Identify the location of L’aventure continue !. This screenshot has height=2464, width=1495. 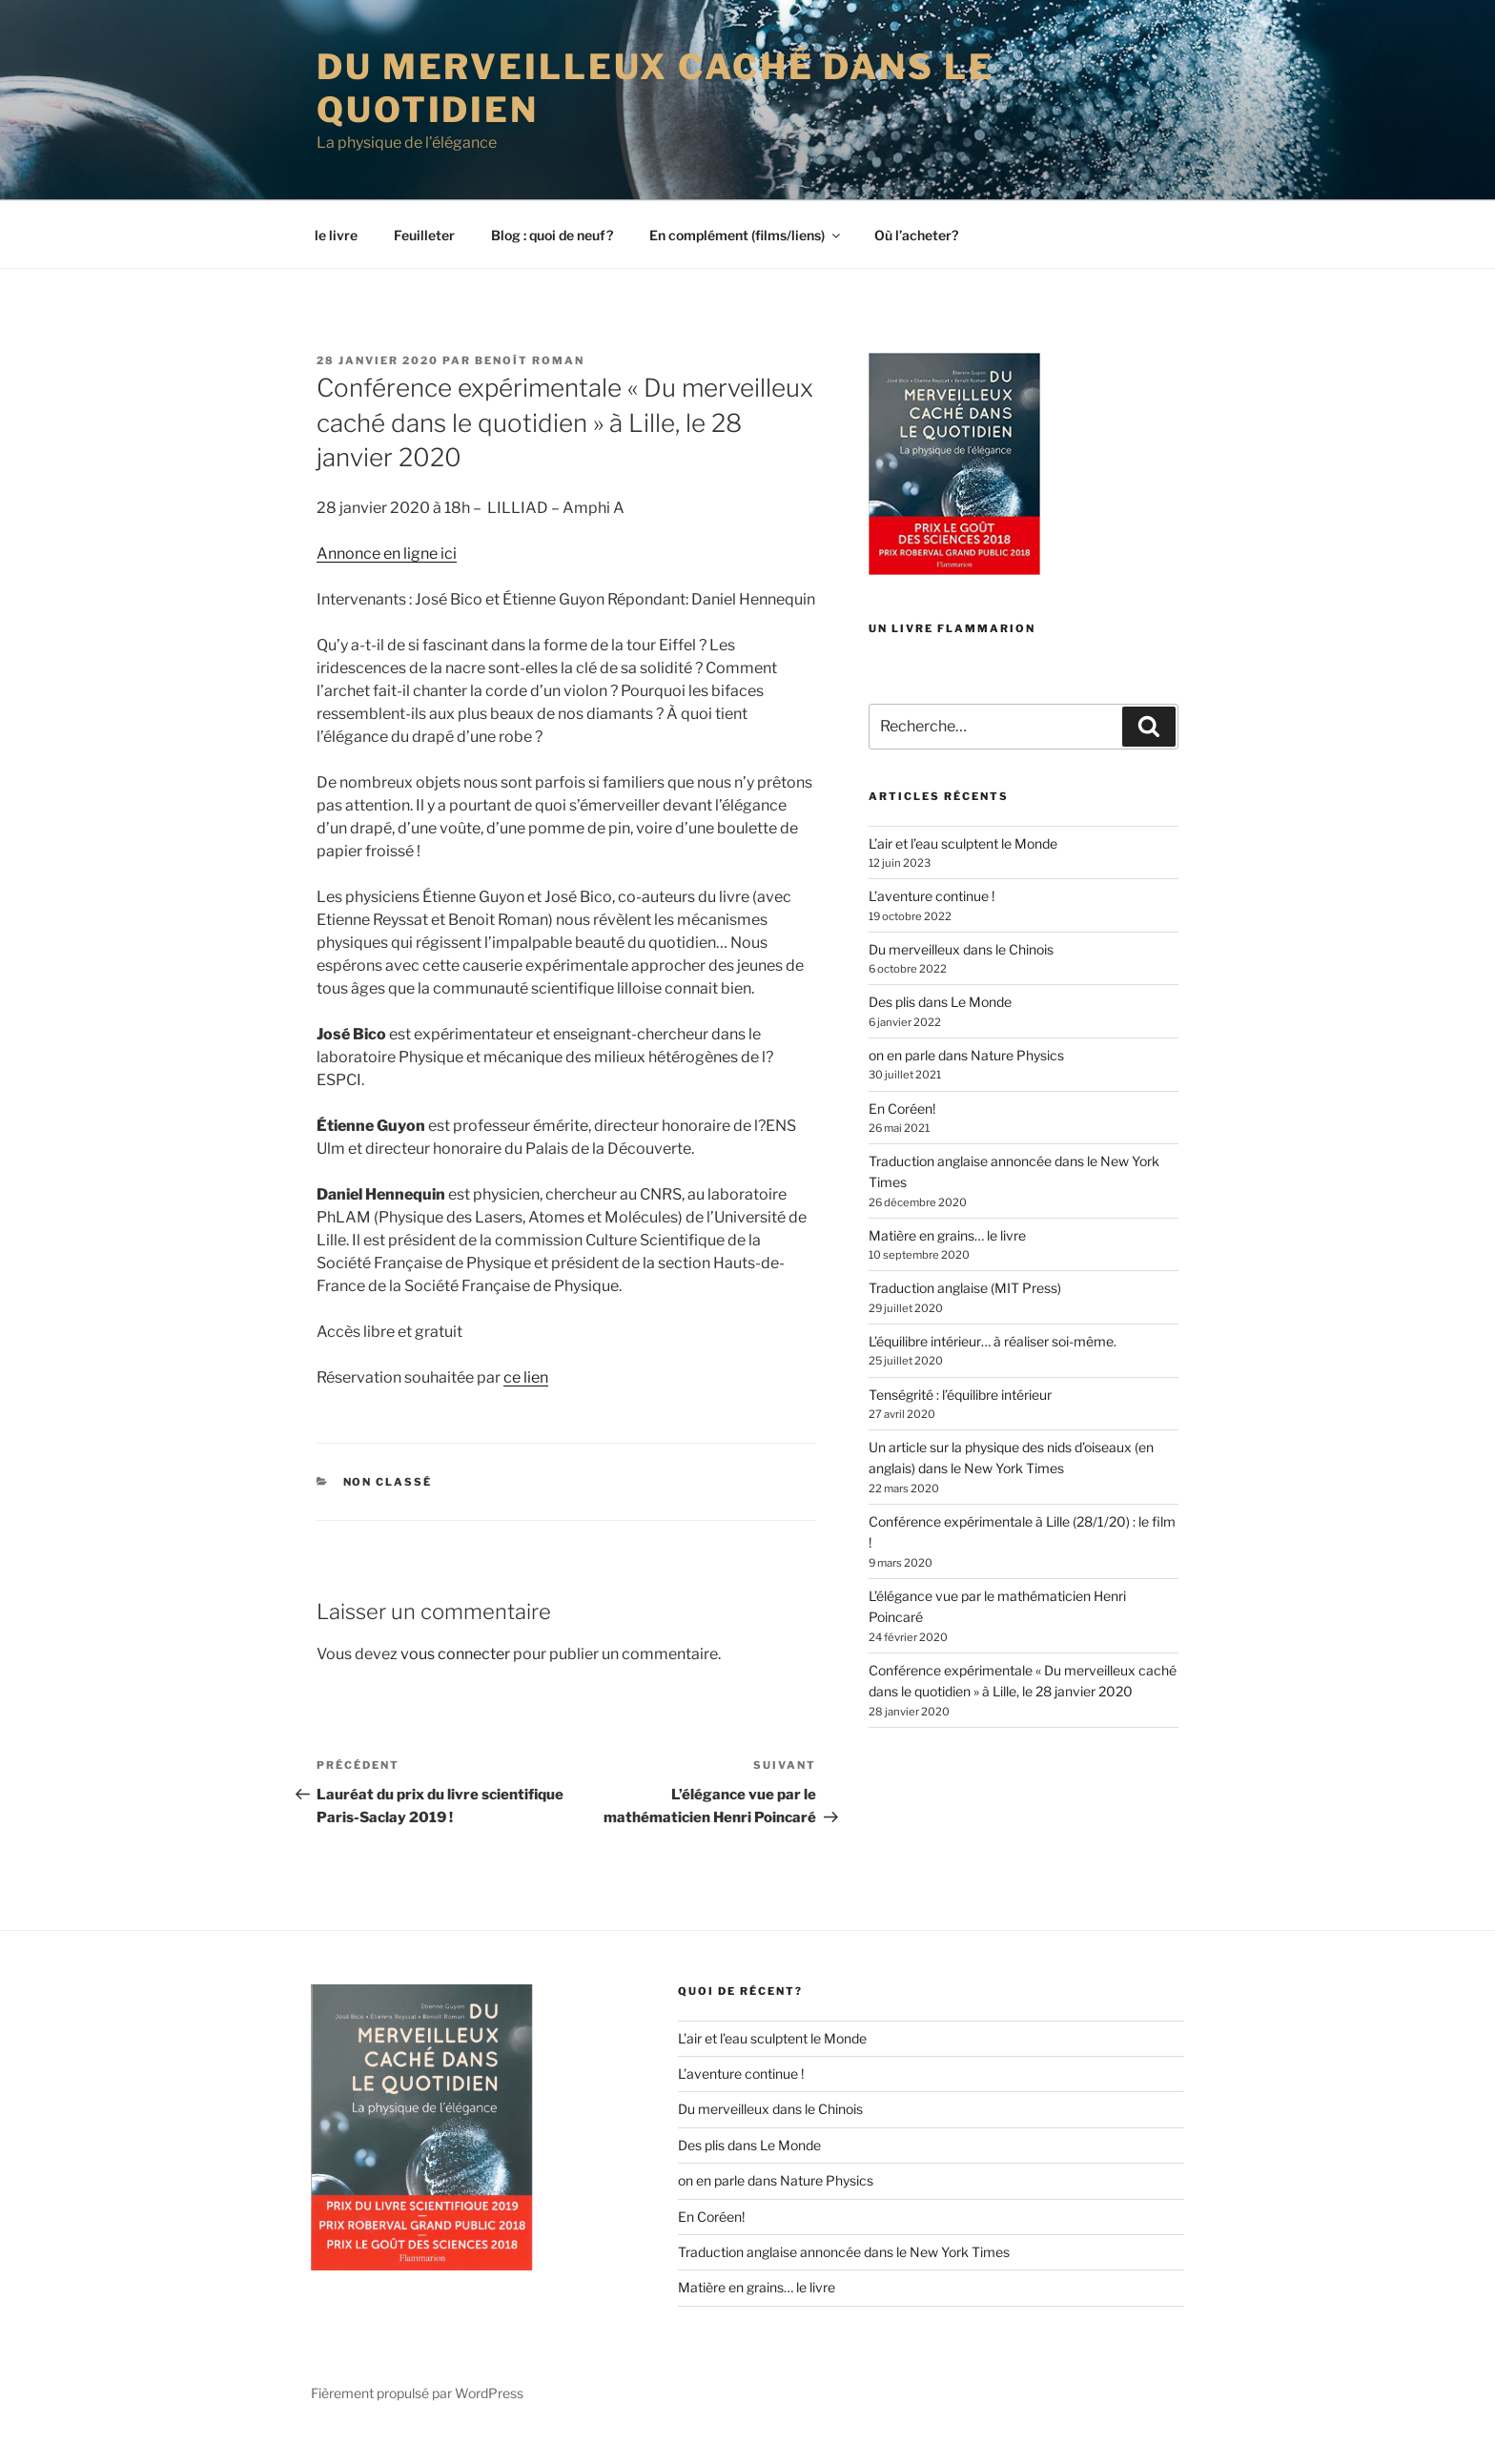
(931, 923).